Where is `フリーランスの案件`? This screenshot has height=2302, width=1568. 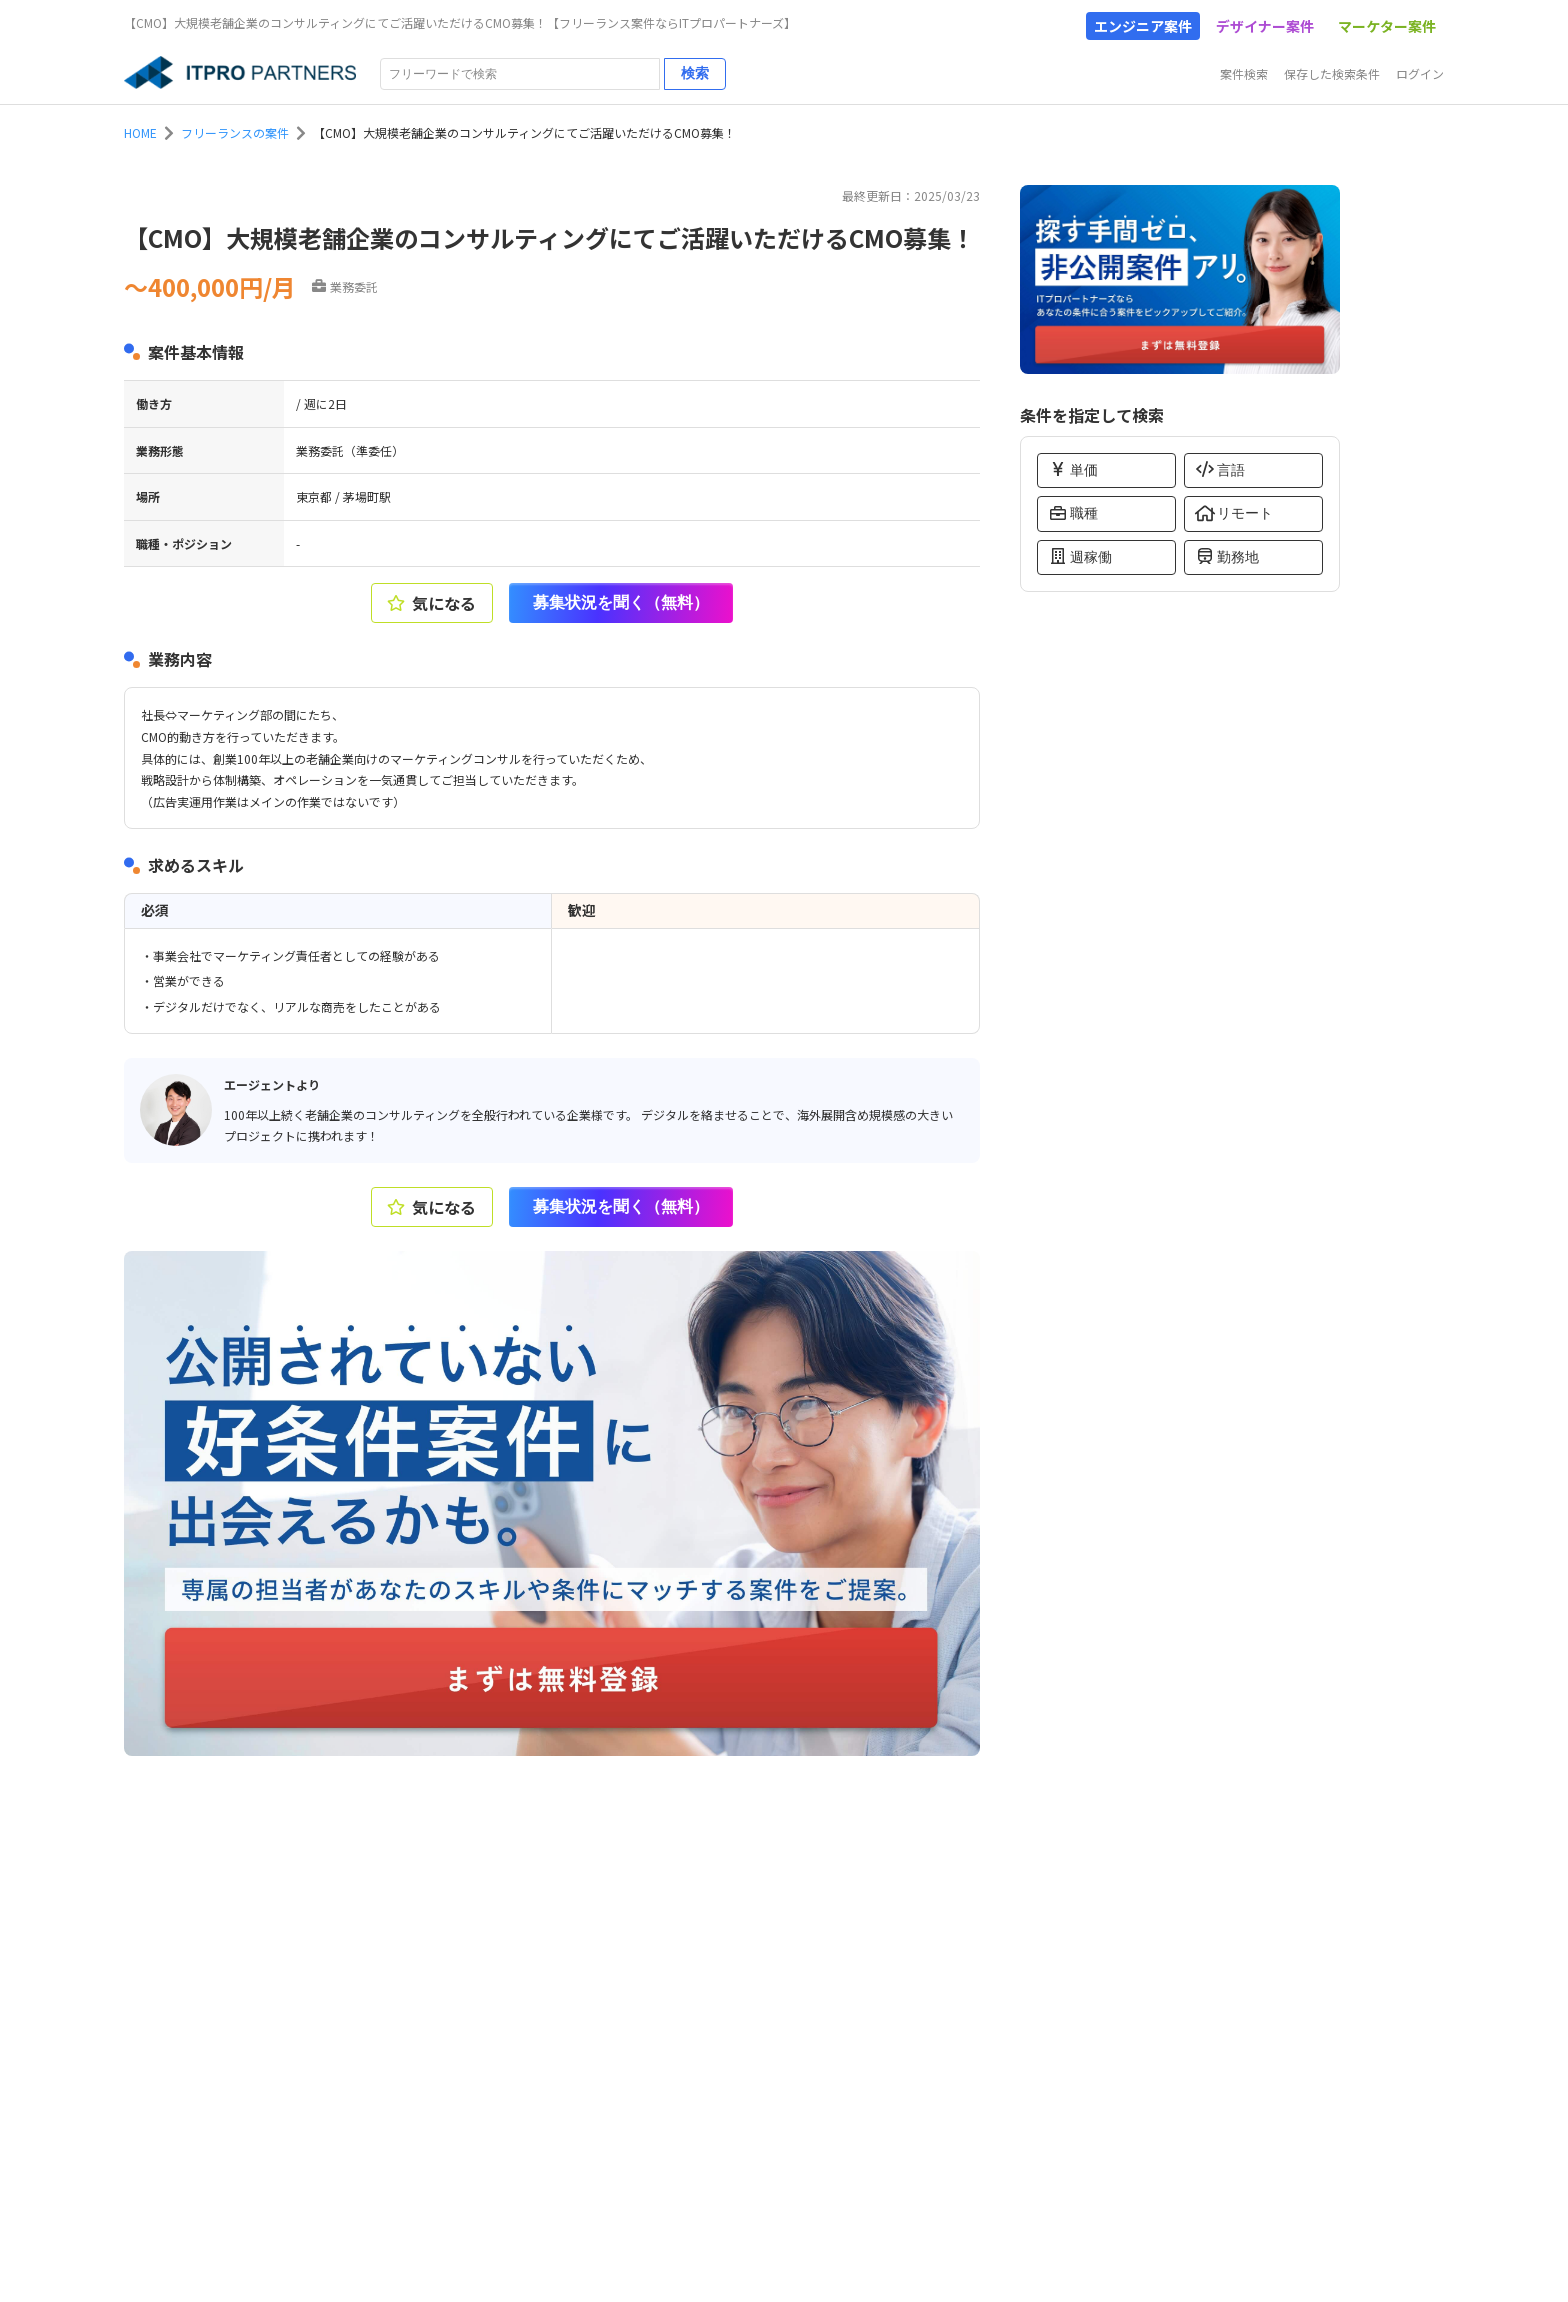
フリーランスの案件 is located at coordinates (235, 132).